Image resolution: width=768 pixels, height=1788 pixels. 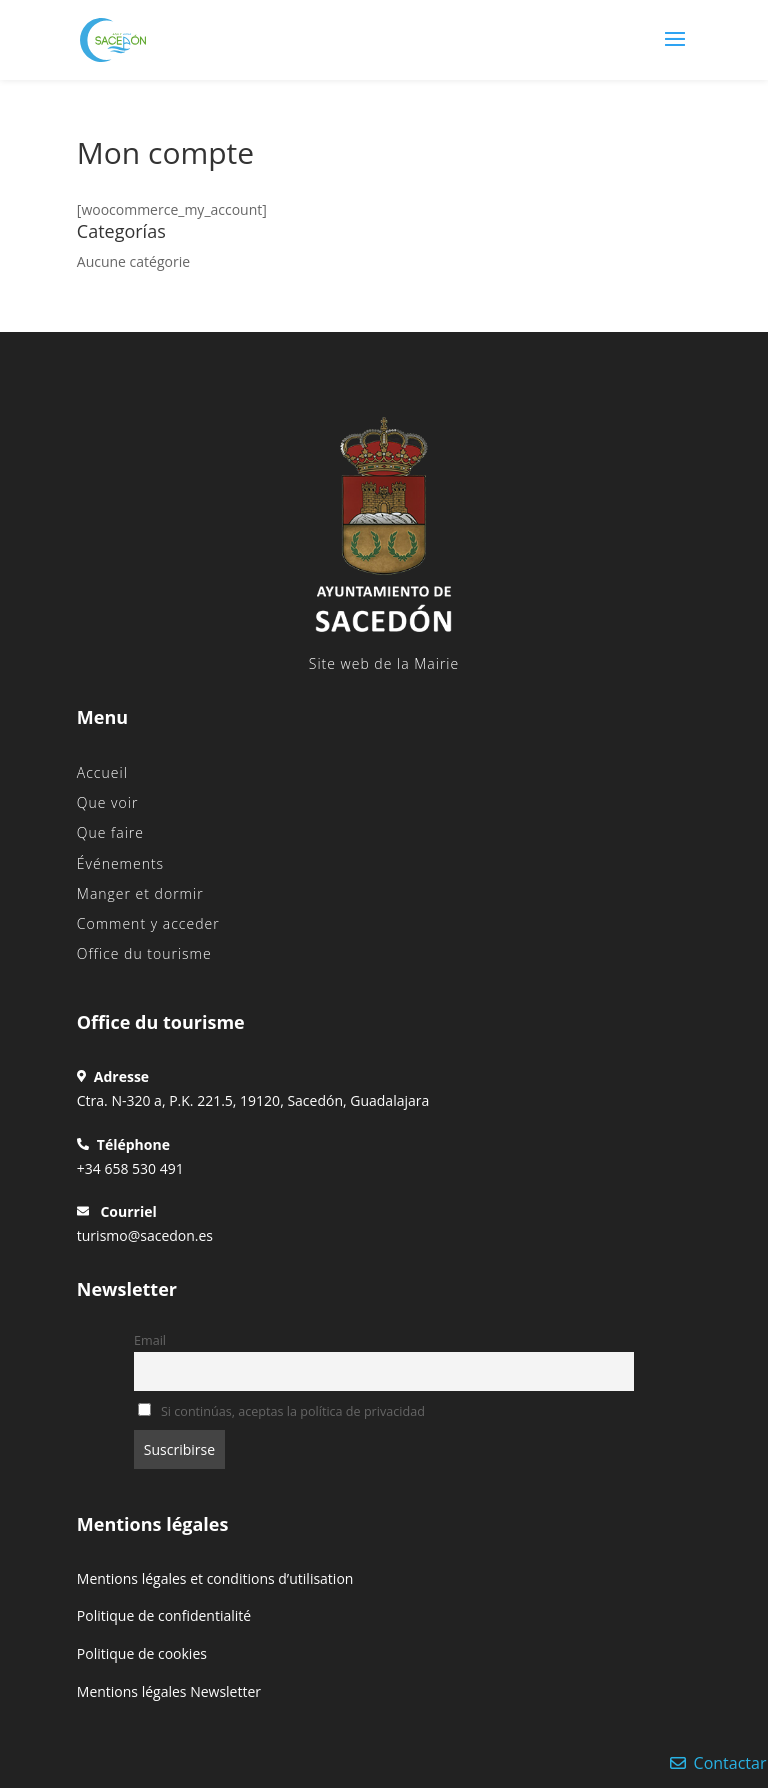 What do you see at coordinates (140, 893) in the screenshot?
I see `Manger et dormir` at bounding box center [140, 893].